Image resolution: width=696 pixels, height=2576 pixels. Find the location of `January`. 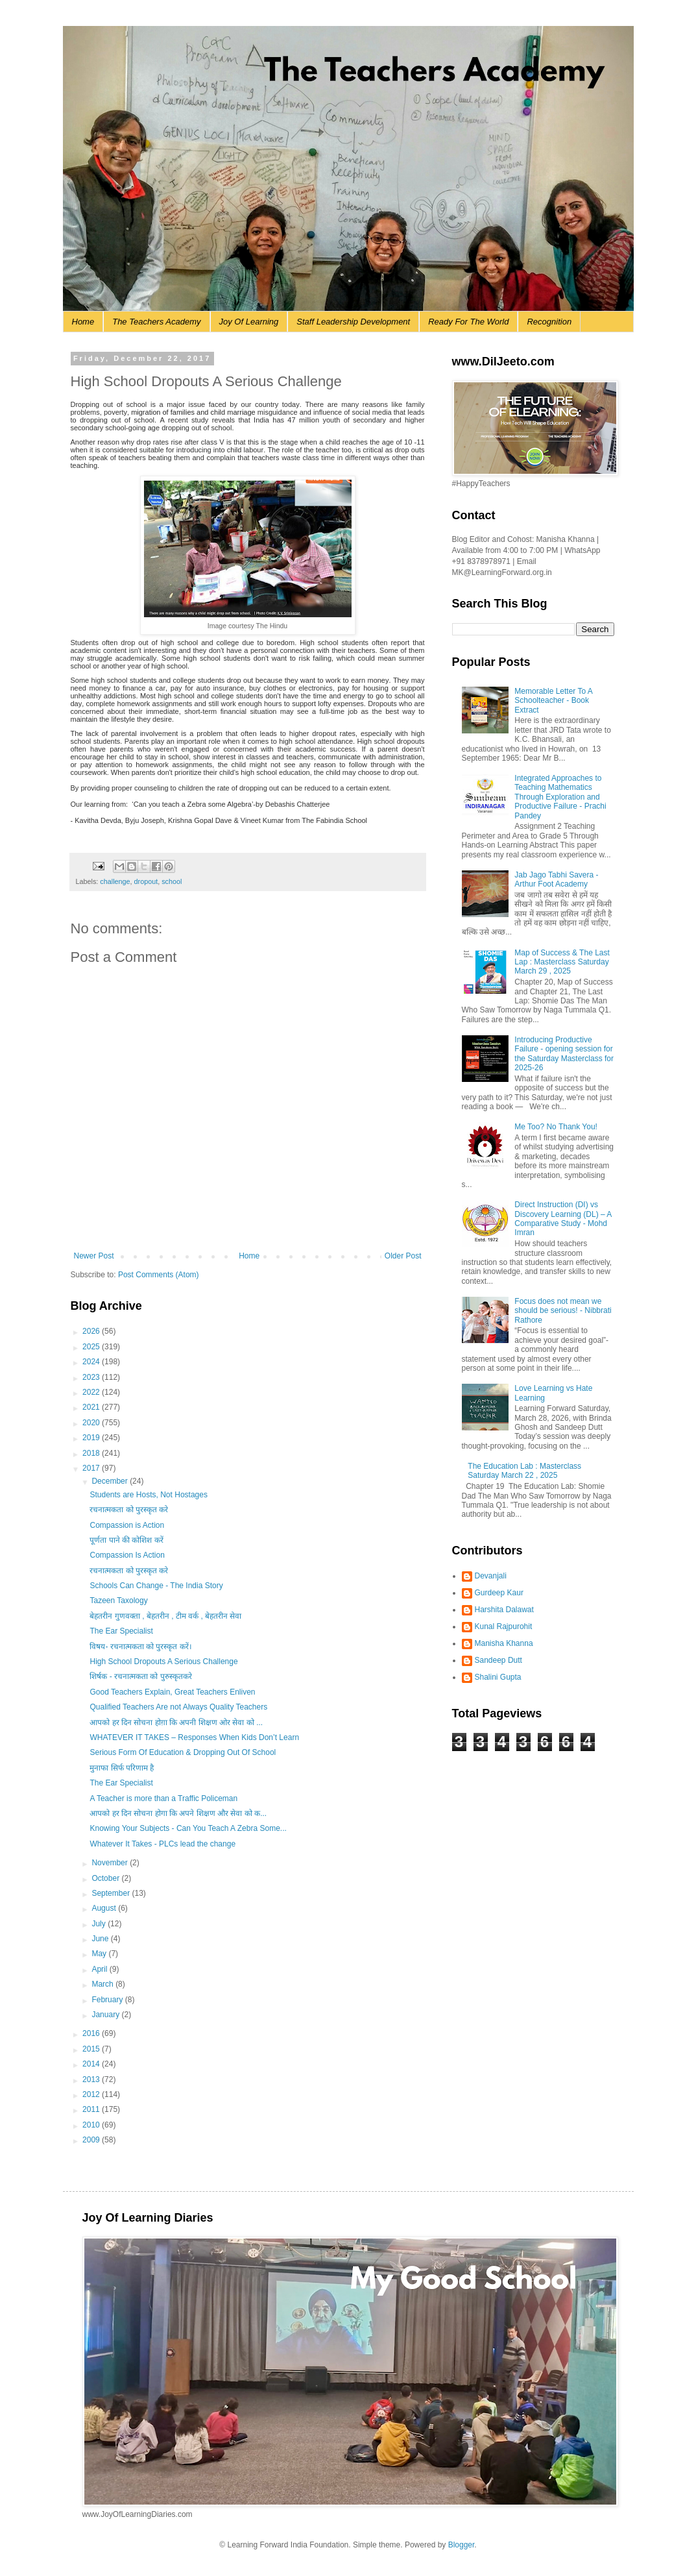

January is located at coordinates (106, 2014).